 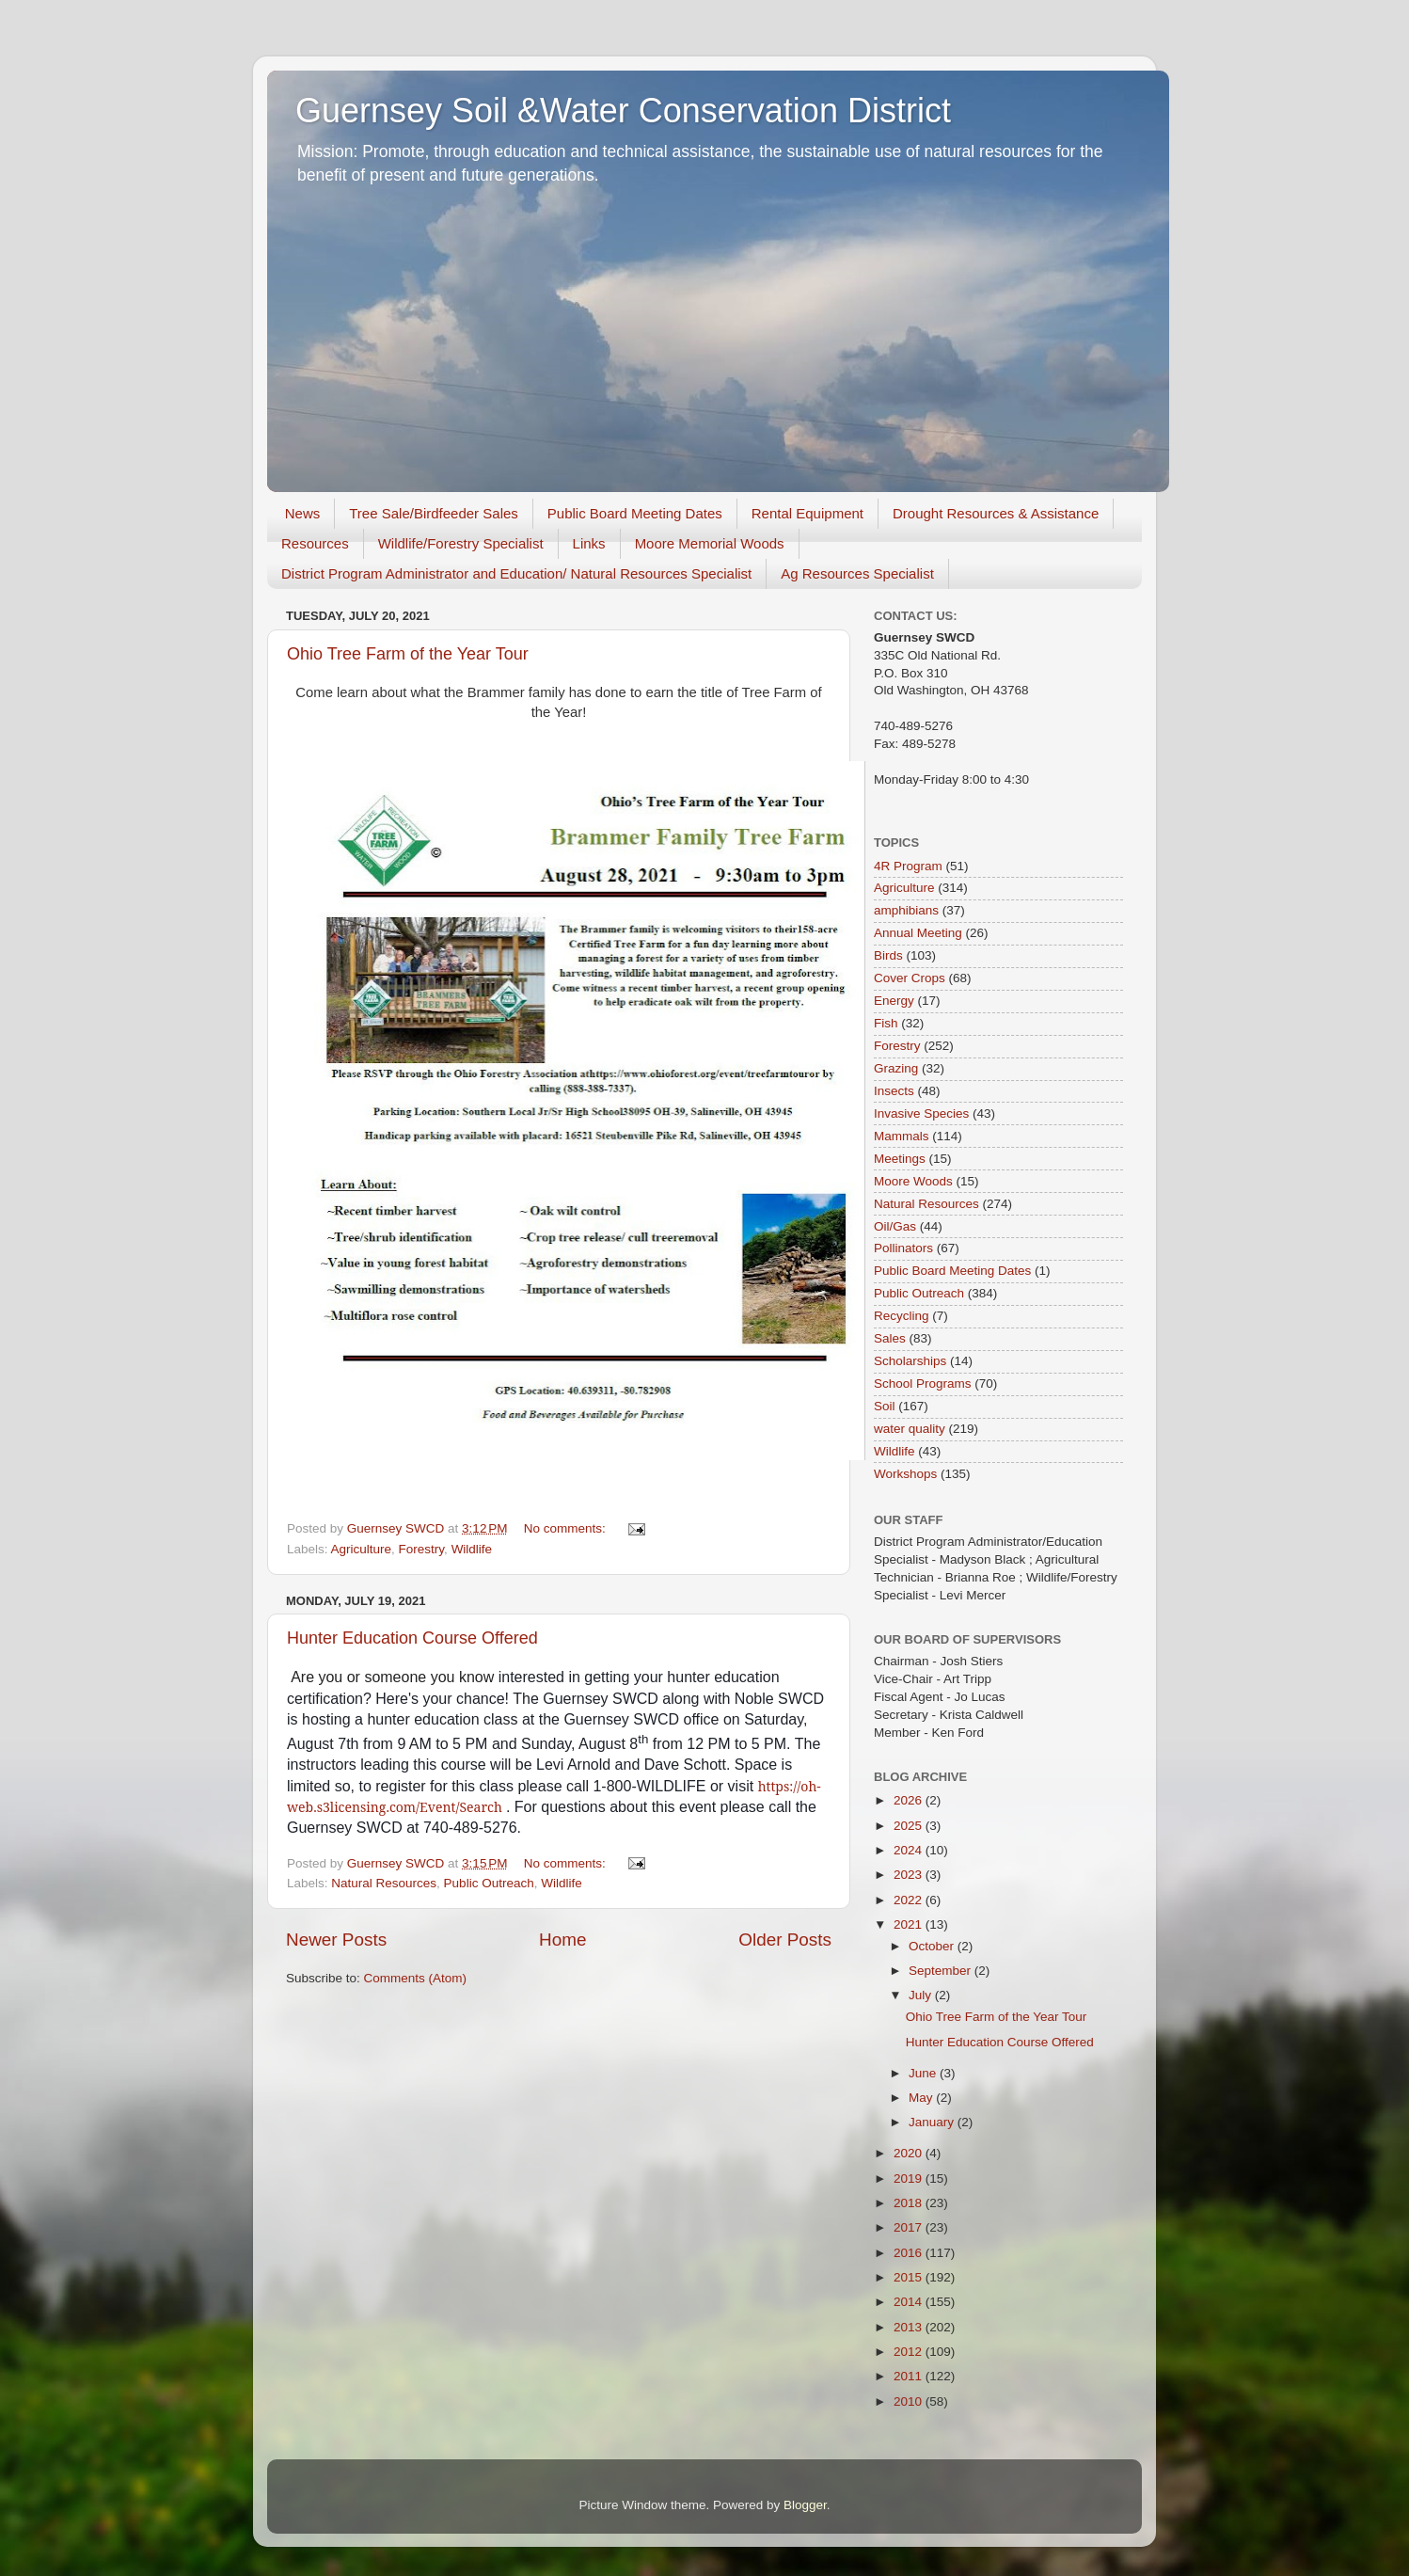 What do you see at coordinates (908, 866) in the screenshot?
I see `4R Program` at bounding box center [908, 866].